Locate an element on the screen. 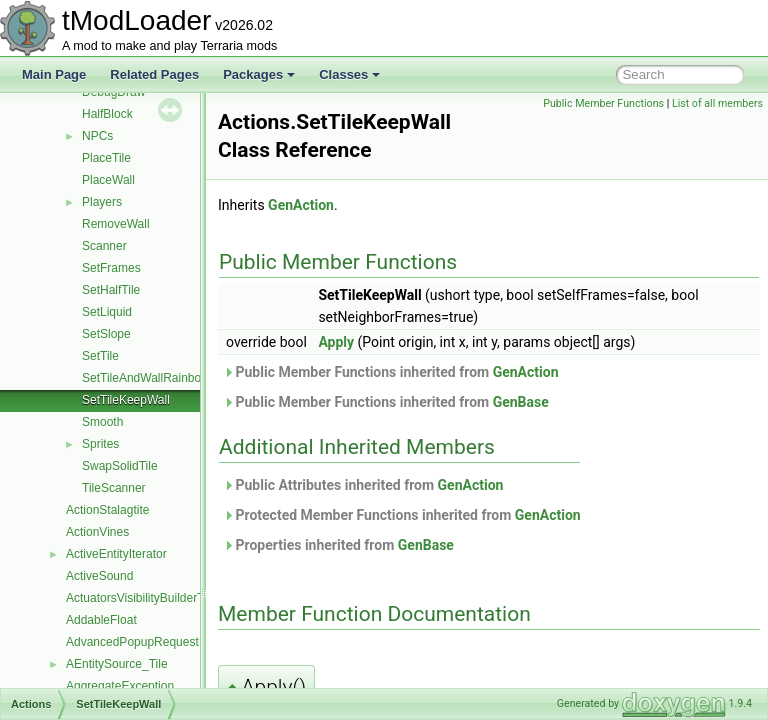 The height and width of the screenshot is (720, 768). SetTile is located at coordinates (100, 356).